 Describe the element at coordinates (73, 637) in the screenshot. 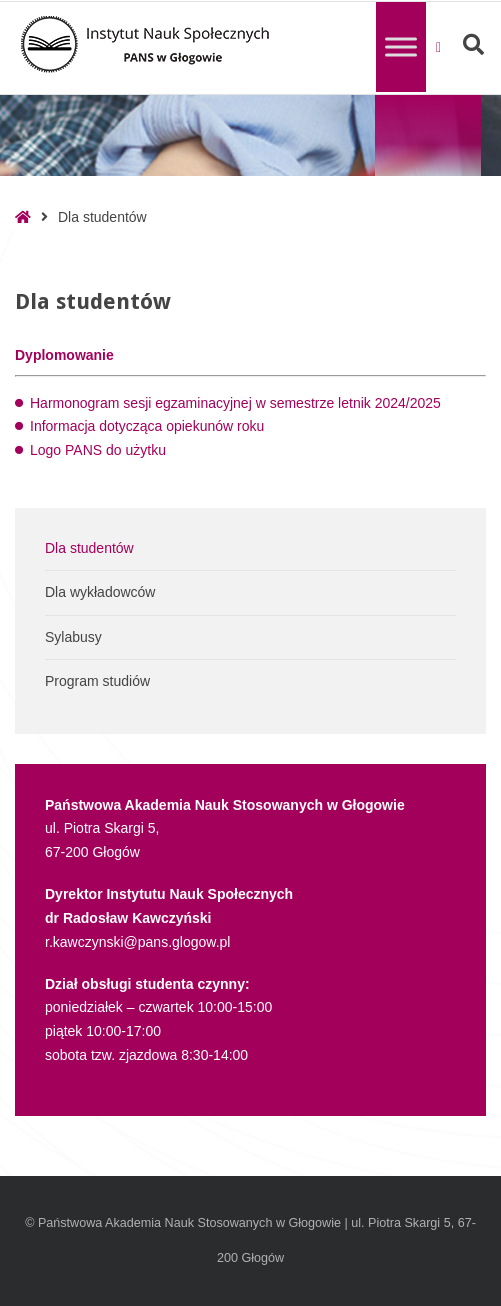

I see `Sylabusy` at that location.